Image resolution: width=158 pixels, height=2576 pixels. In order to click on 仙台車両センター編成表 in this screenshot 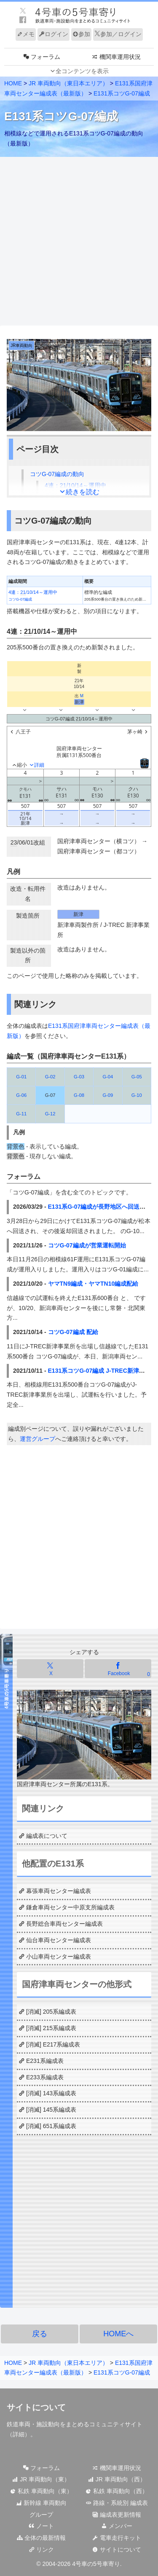, I will do `click(58, 1940)`.